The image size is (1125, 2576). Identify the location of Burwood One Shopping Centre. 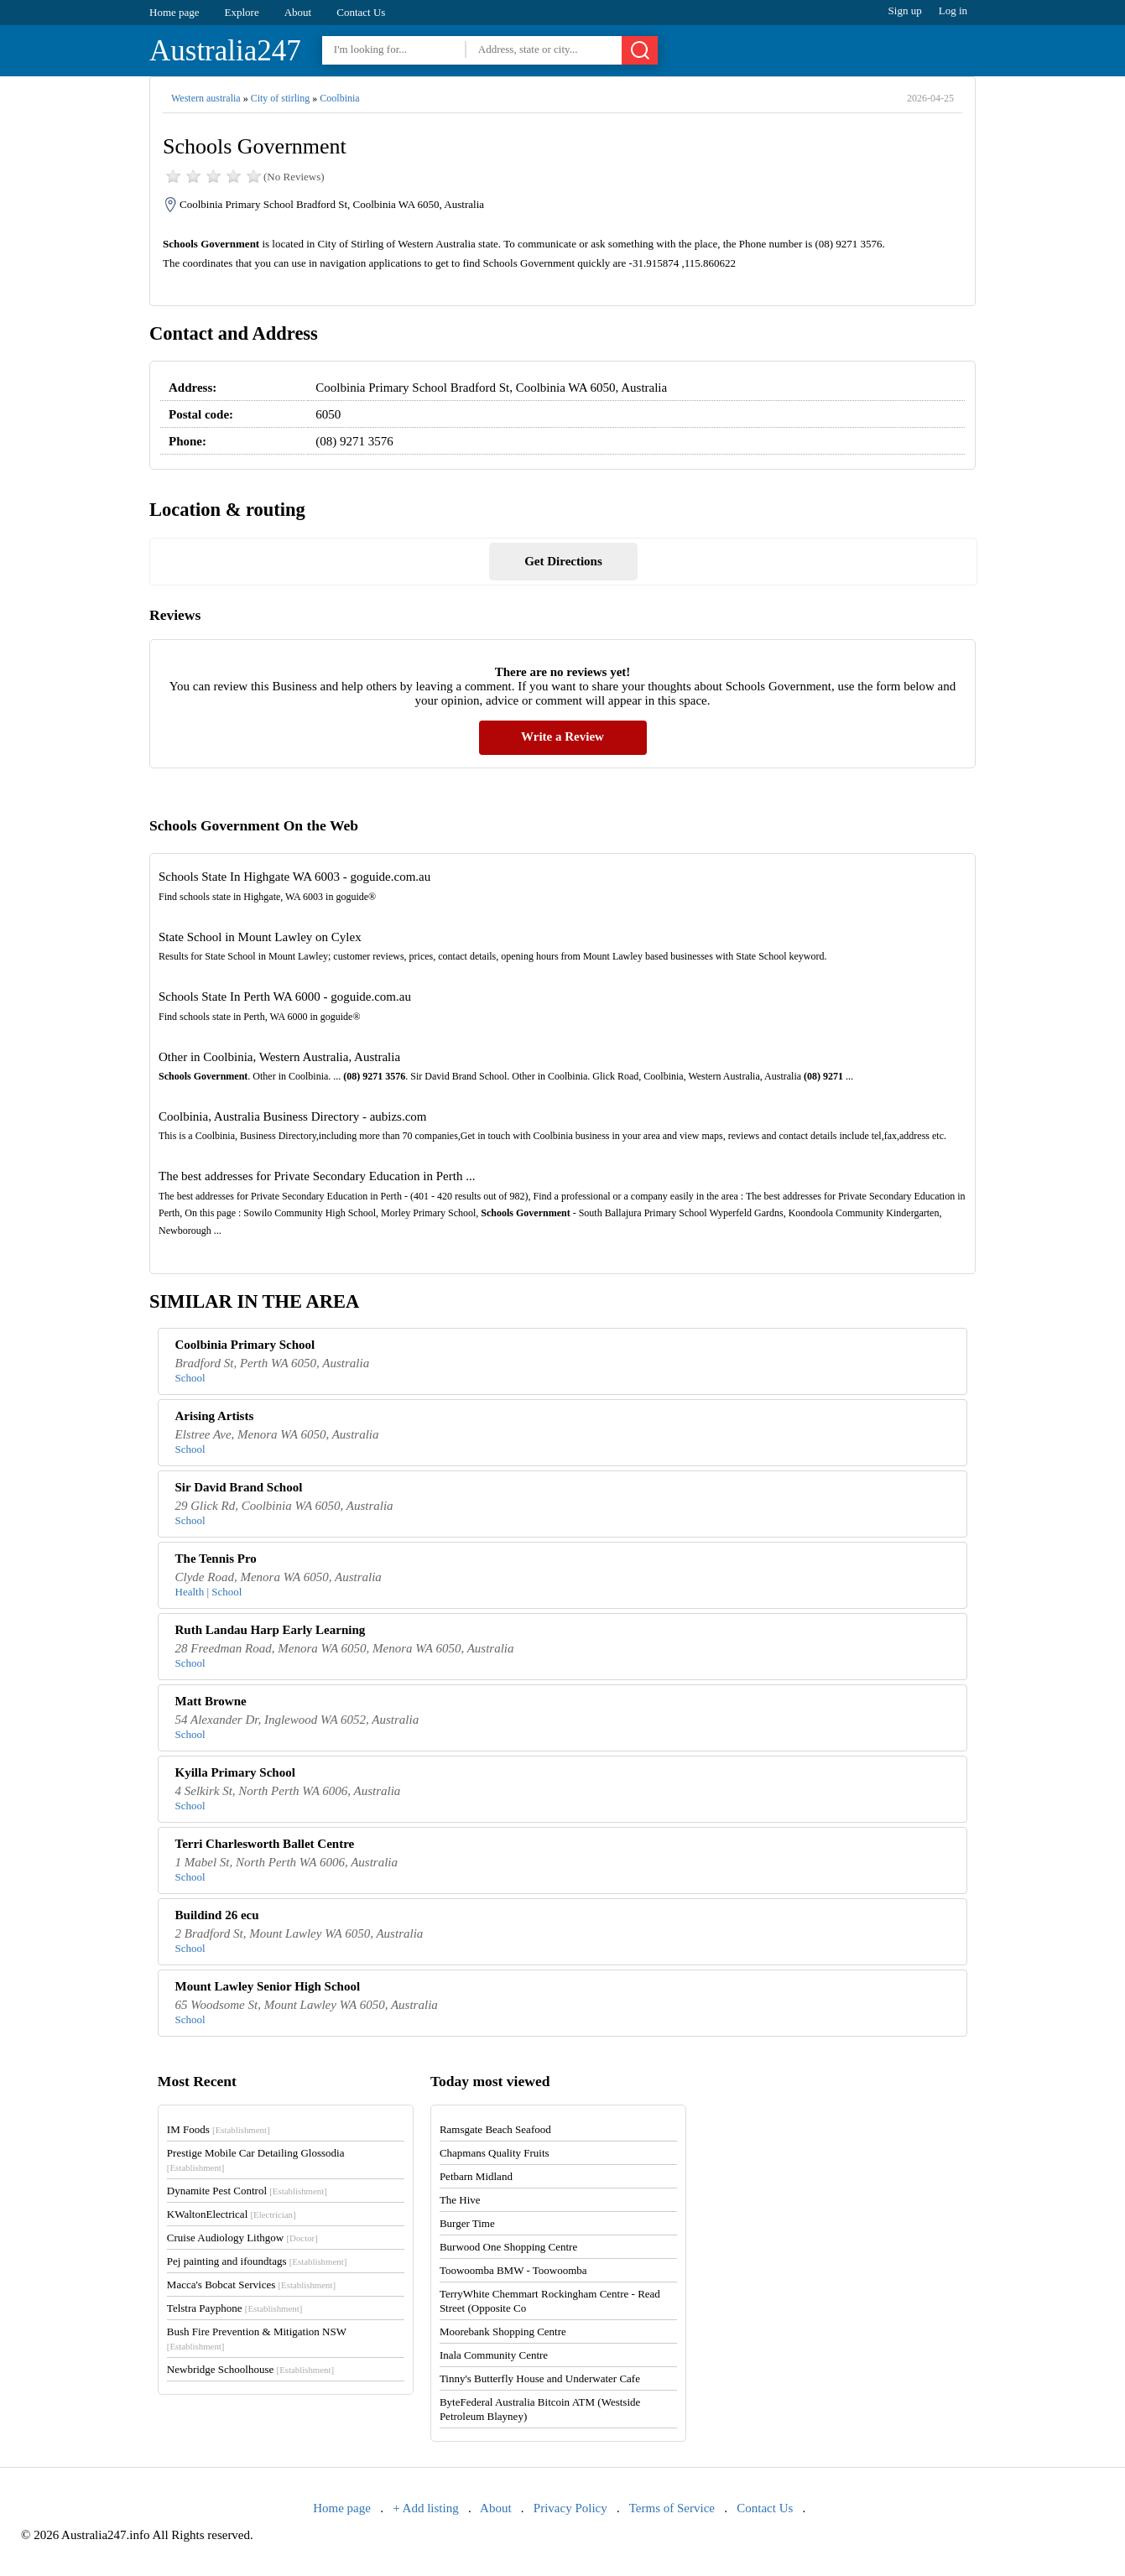
(508, 2246).